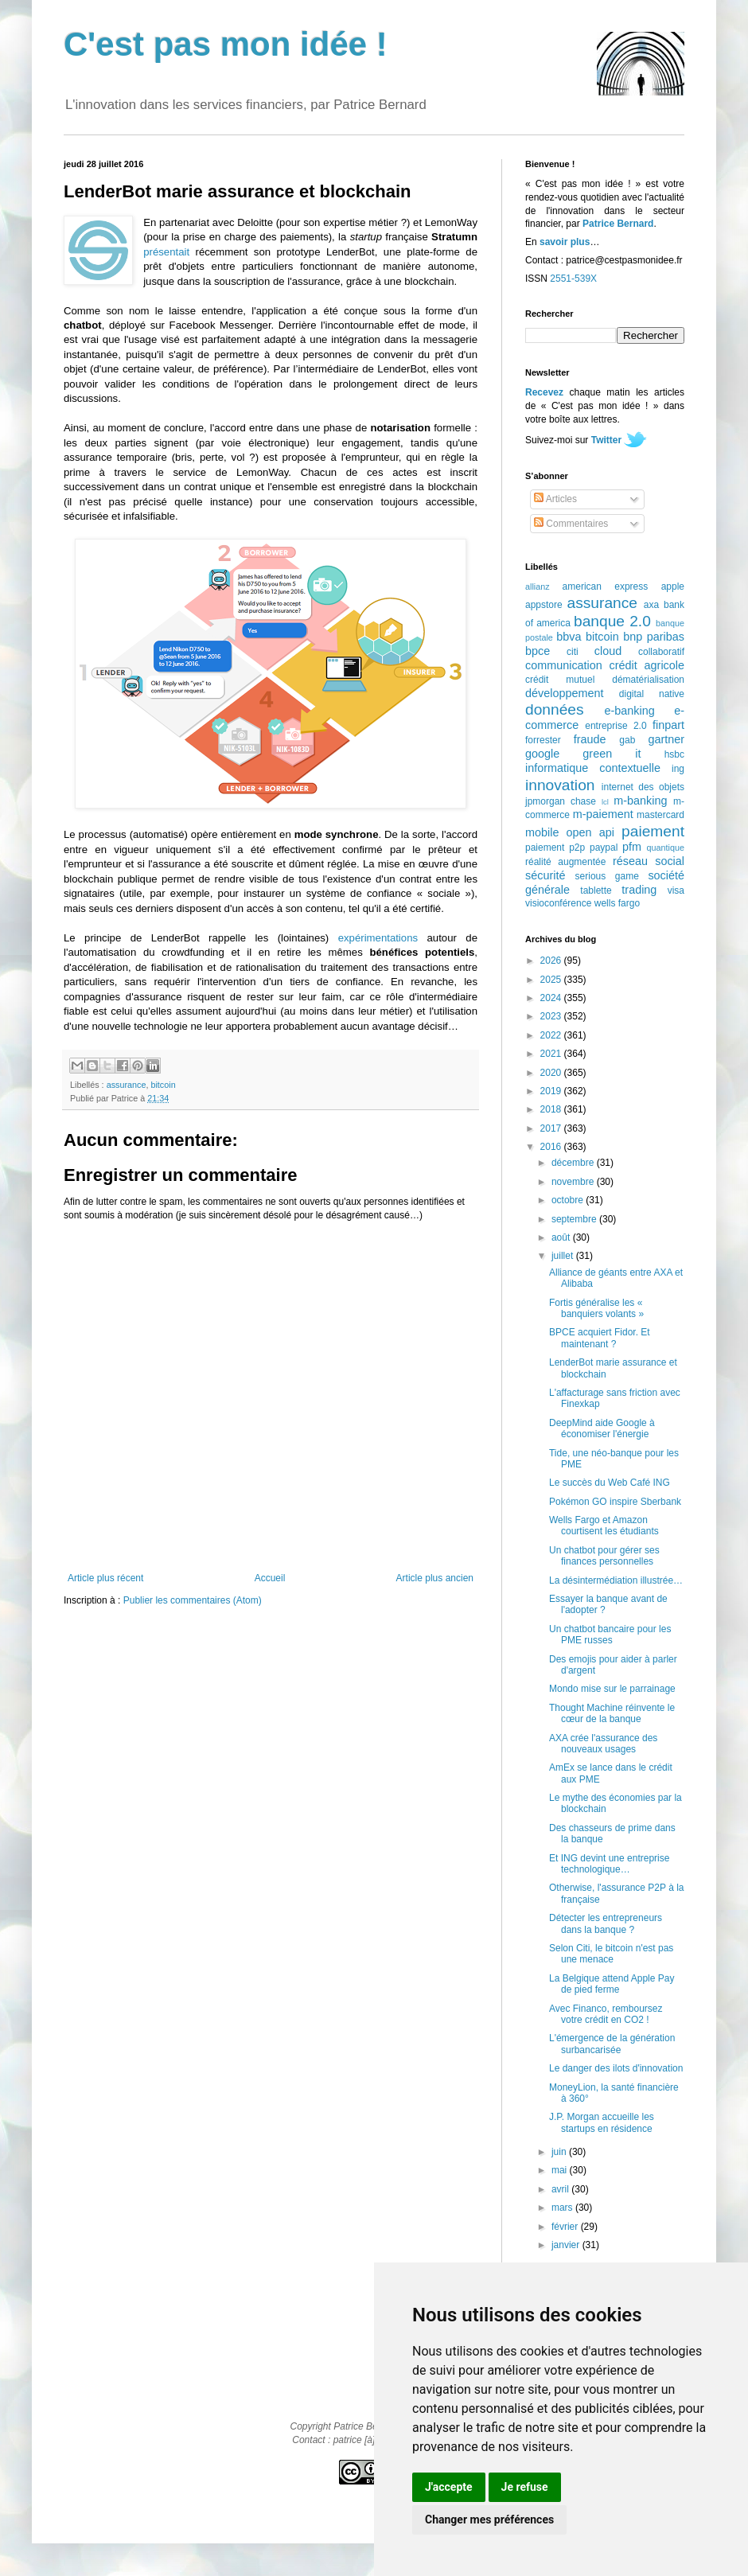 The height and width of the screenshot is (2576, 748). I want to click on Le succès du Web Café ING, so click(609, 1482).